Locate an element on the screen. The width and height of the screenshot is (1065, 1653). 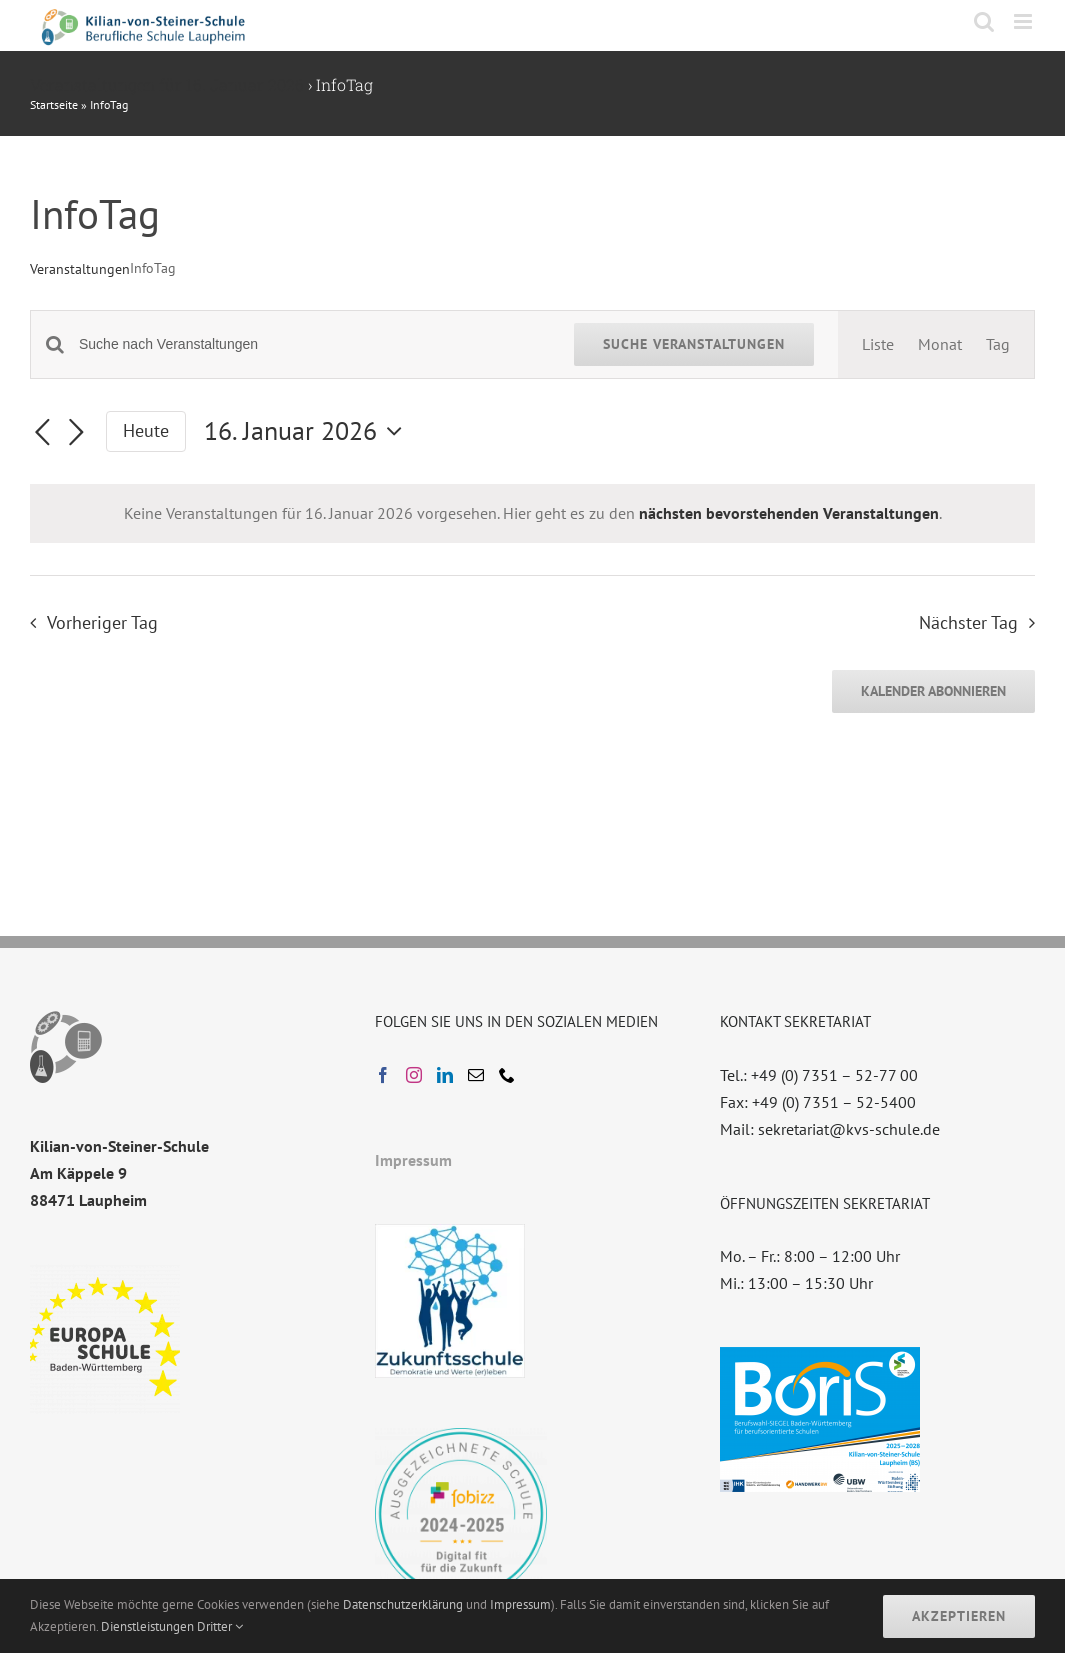
[Nächsten Tag] is located at coordinates (76, 433).